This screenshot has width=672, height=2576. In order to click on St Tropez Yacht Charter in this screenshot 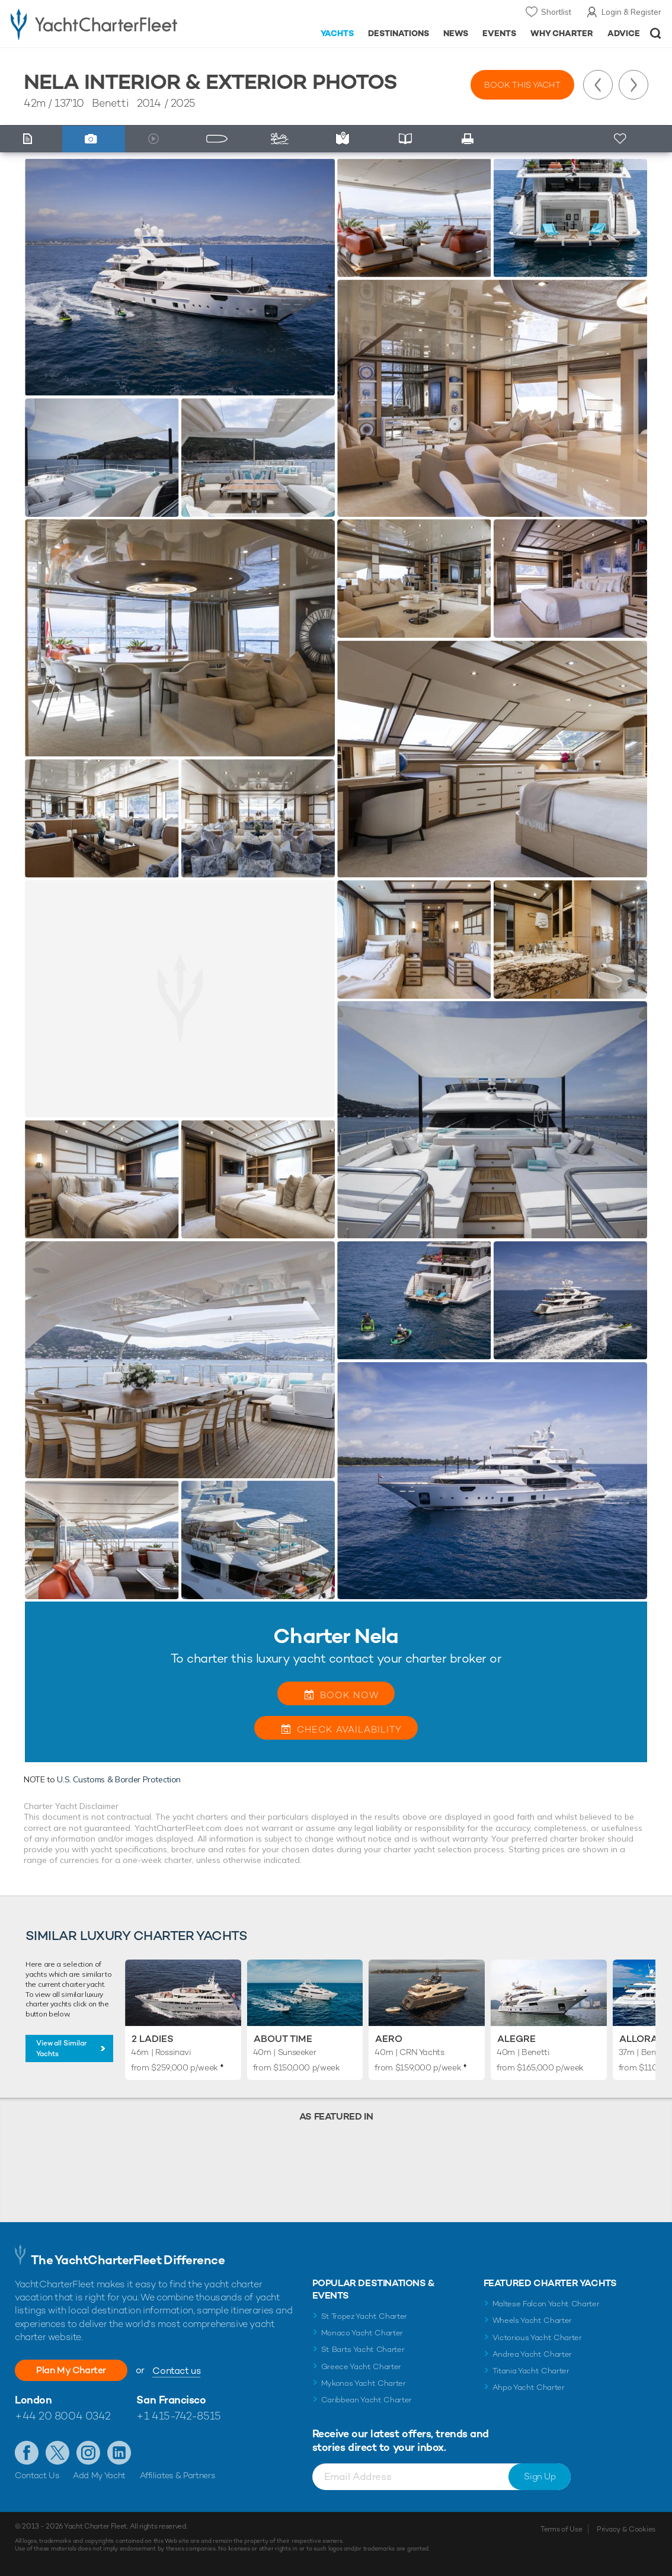, I will do `click(364, 2316)`.